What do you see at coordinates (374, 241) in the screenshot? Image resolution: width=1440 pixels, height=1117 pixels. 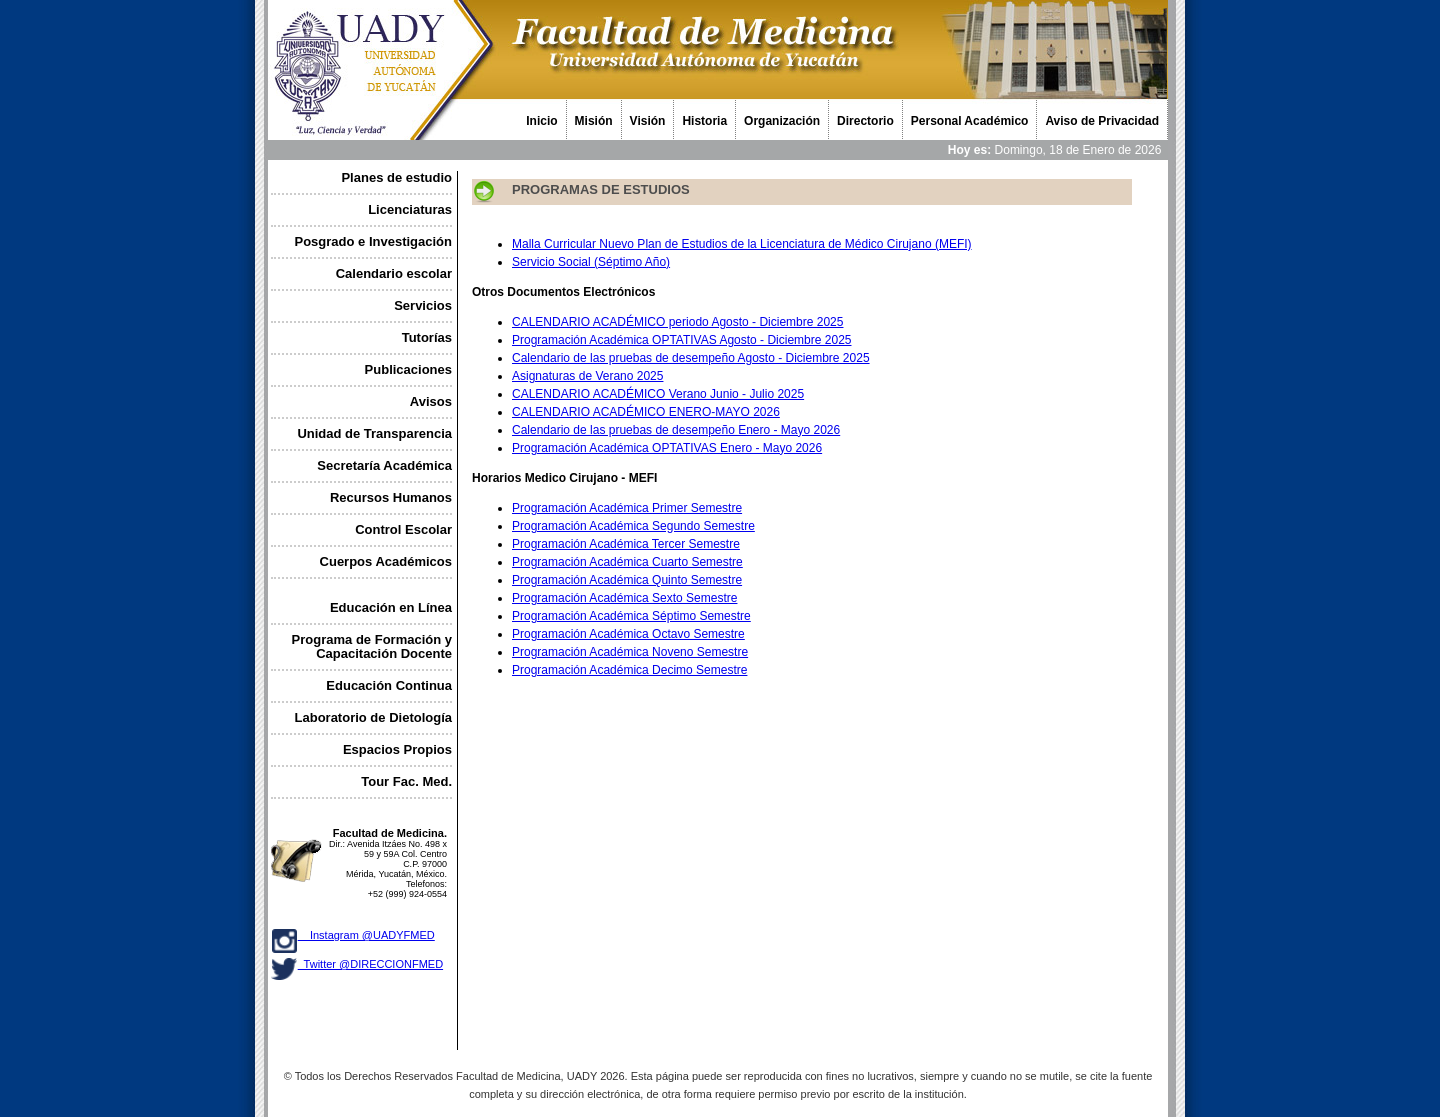 I see `Posgrado e Investigación` at bounding box center [374, 241].